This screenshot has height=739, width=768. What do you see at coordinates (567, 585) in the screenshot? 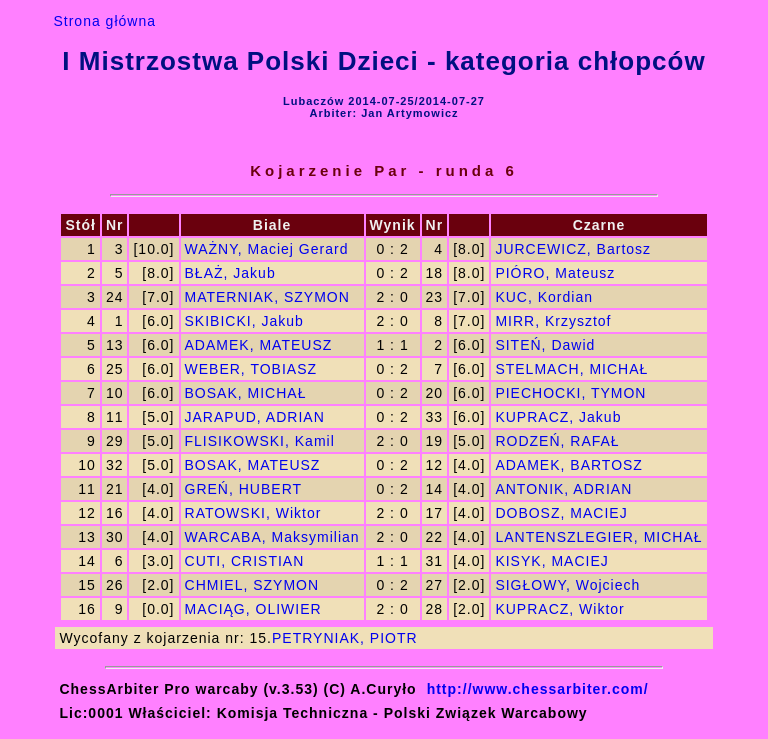
I see `SIGŁOWY, Wojciech` at bounding box center [567, 585].